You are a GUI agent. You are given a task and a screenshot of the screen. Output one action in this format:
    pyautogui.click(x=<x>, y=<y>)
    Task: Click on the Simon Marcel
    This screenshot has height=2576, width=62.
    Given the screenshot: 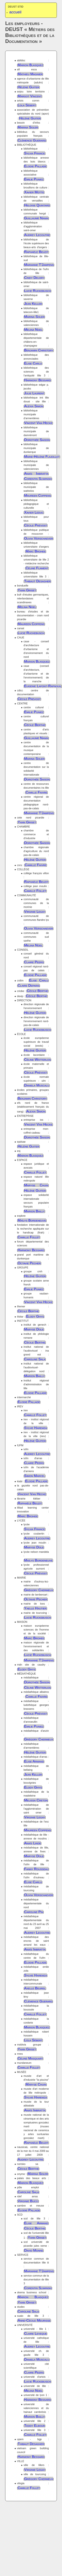 What is the action you would take?
    pyautogui.click(x=34, y=1476)
    